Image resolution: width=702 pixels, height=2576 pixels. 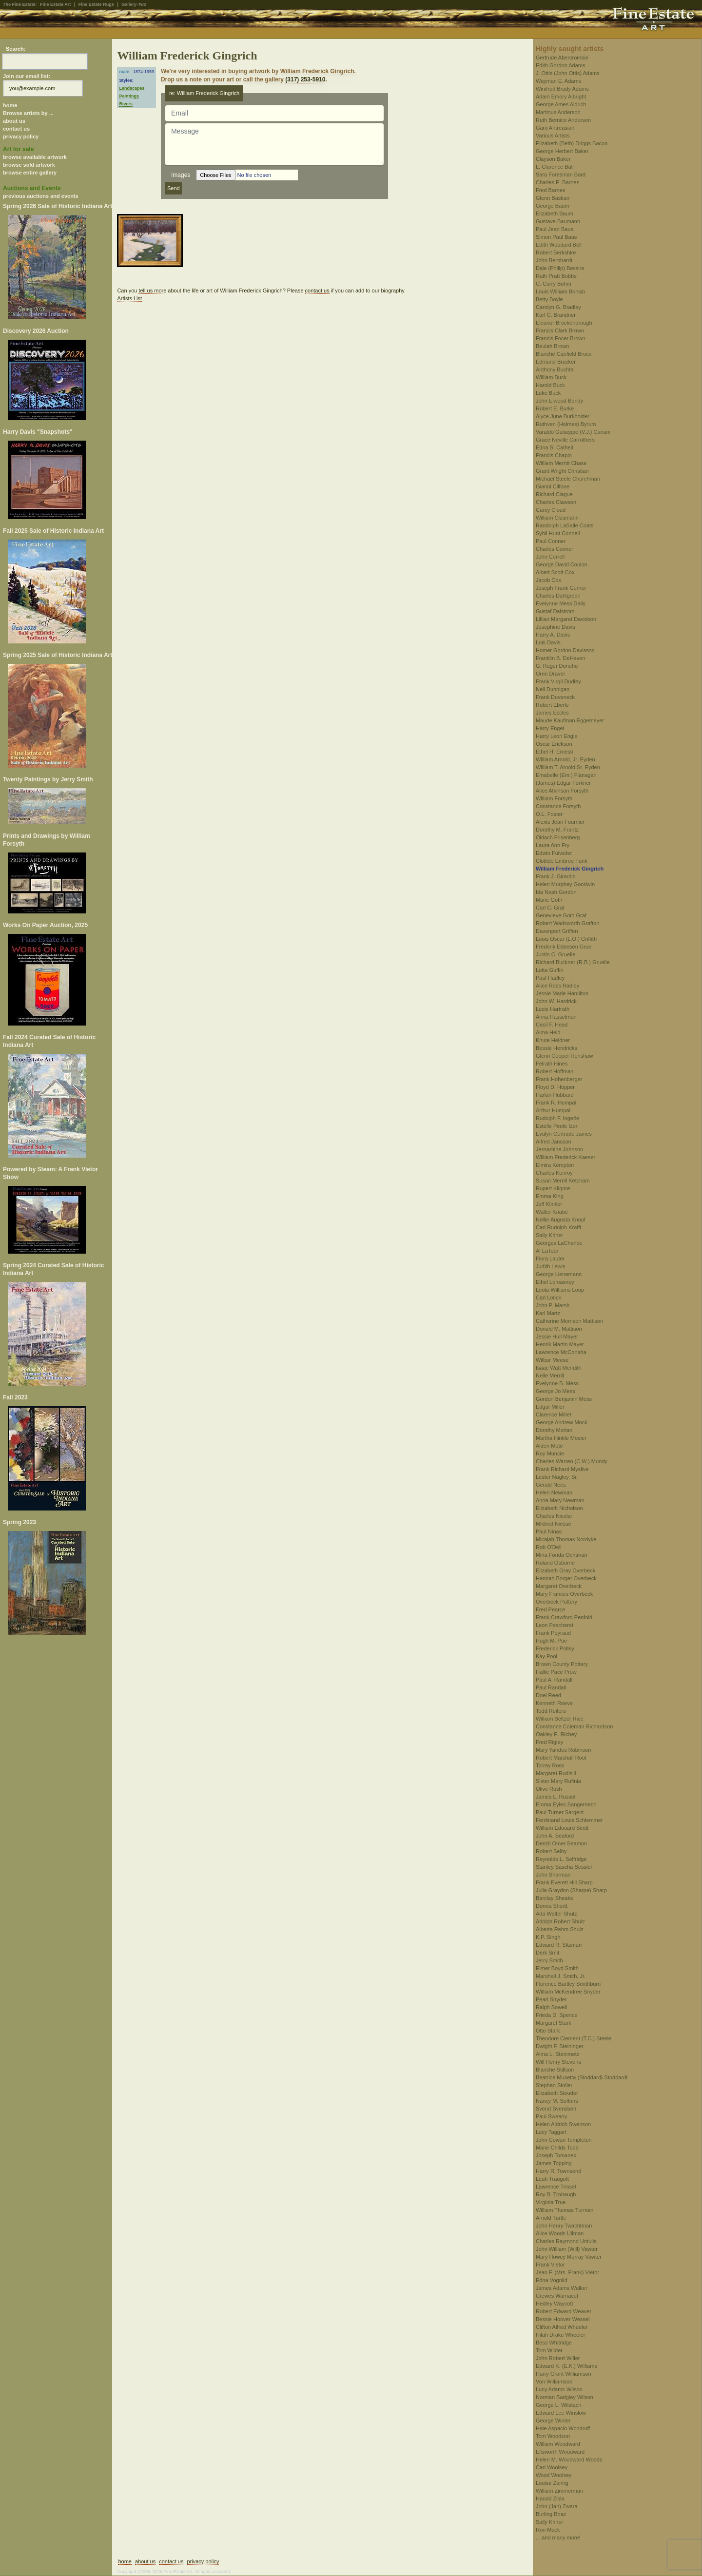 I want to click on Ruthven (Holmes) Byrum, so click(x=566, y=424).